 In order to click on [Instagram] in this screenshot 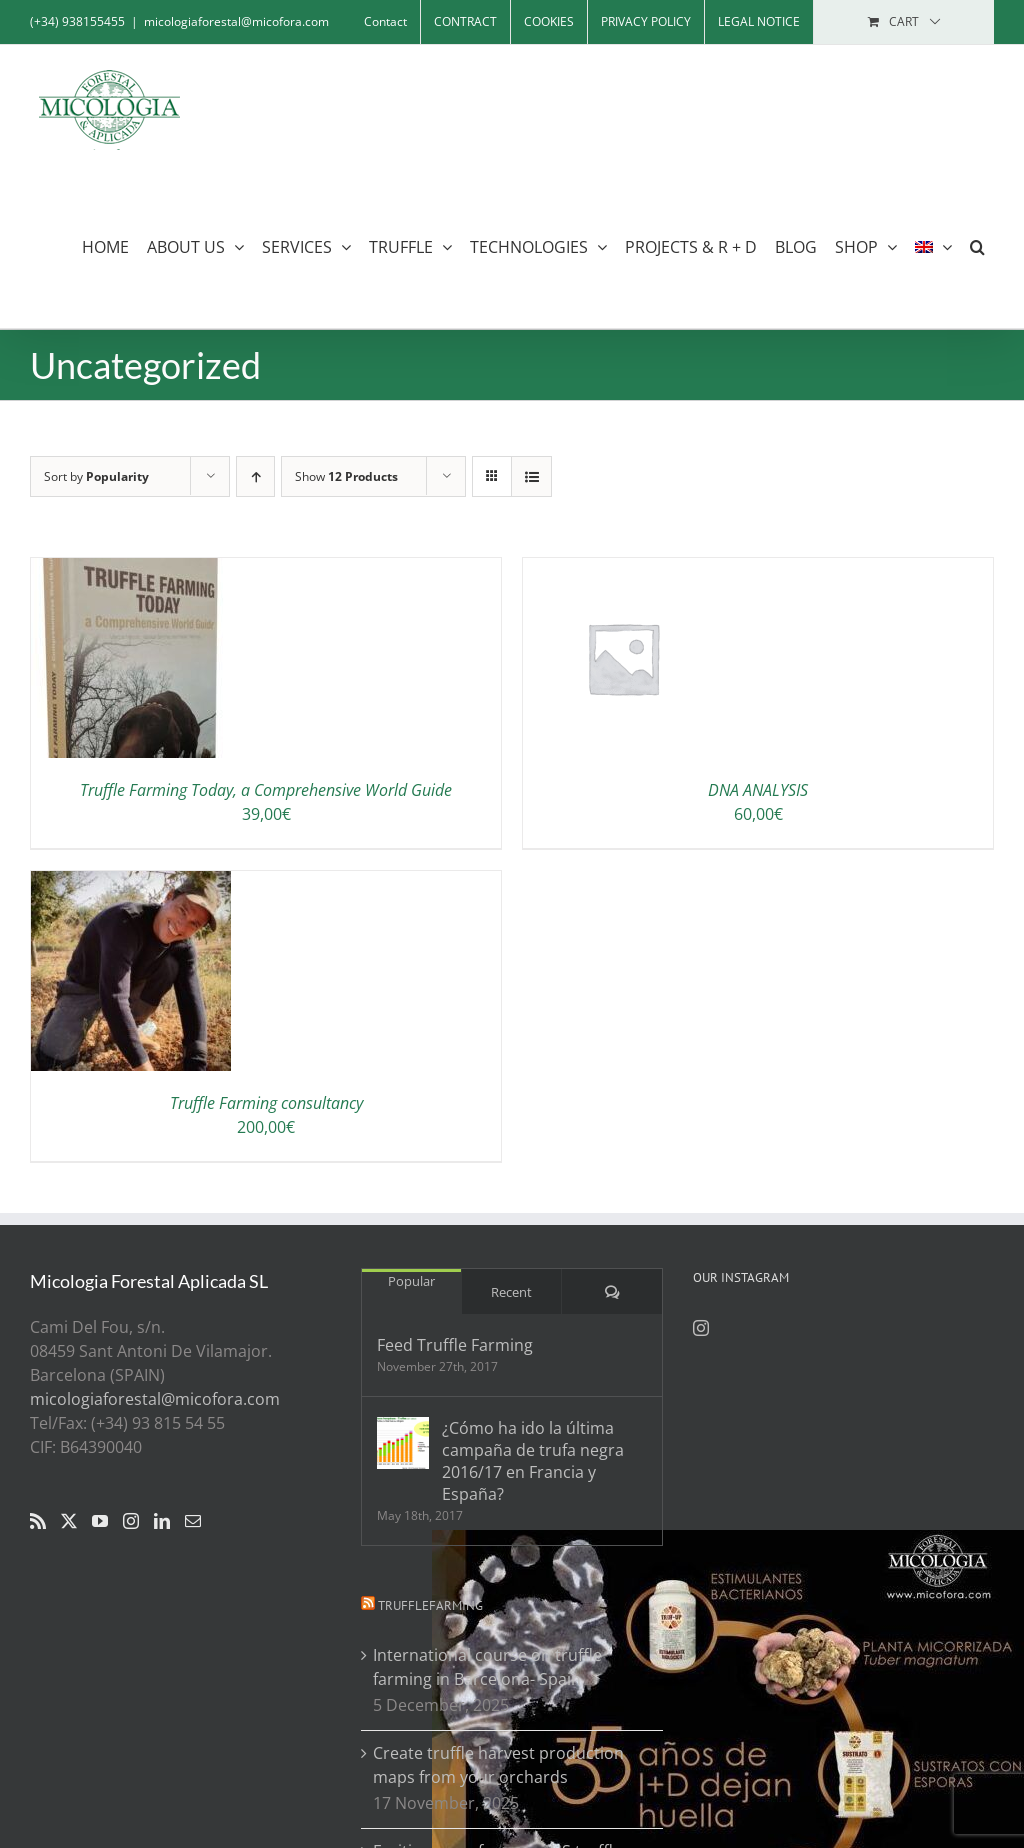, I will do `click(131, 1521)`.